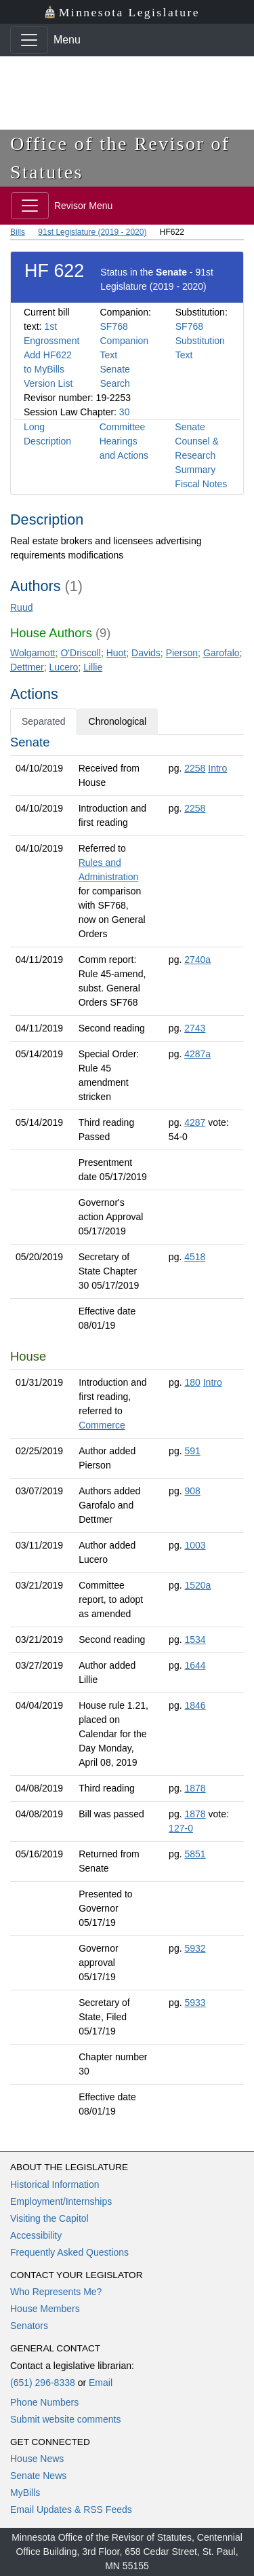 The image size is (254, 2576). What do you see at coordinates (27, 667) in the screenshot?
I see `Dettmer` at bounding box center [27, 667].